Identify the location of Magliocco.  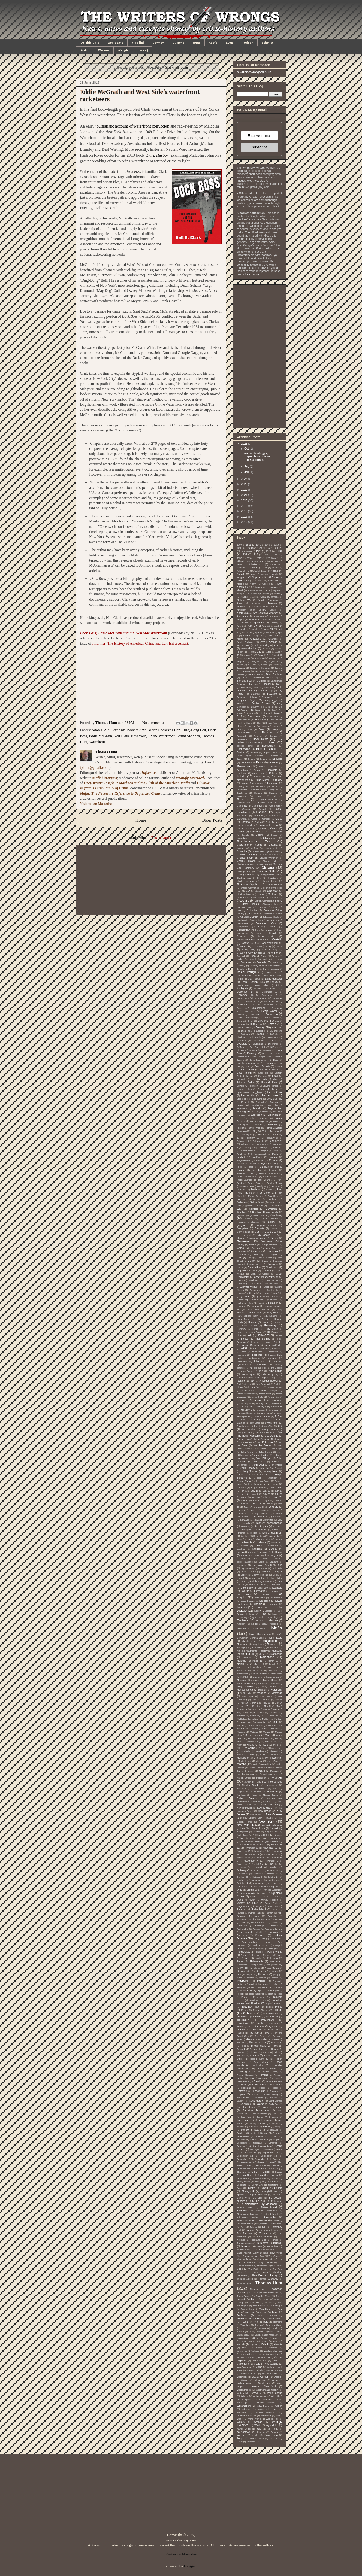
(272, 1644).